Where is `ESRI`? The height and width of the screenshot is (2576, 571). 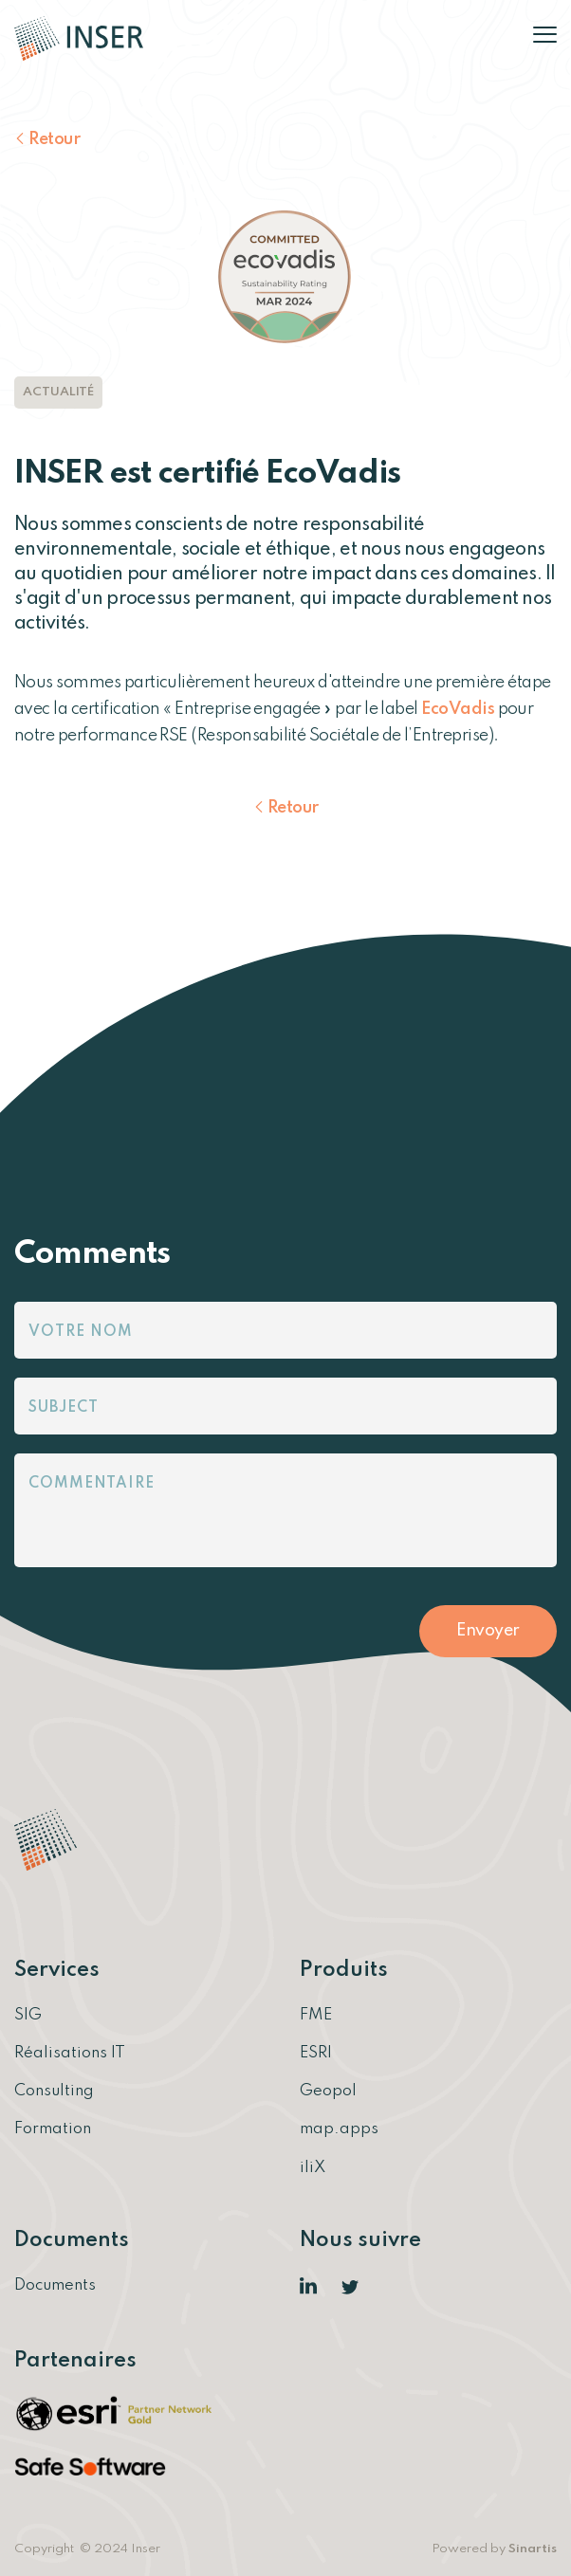
ESRI is located at coordinates (316, 2053).